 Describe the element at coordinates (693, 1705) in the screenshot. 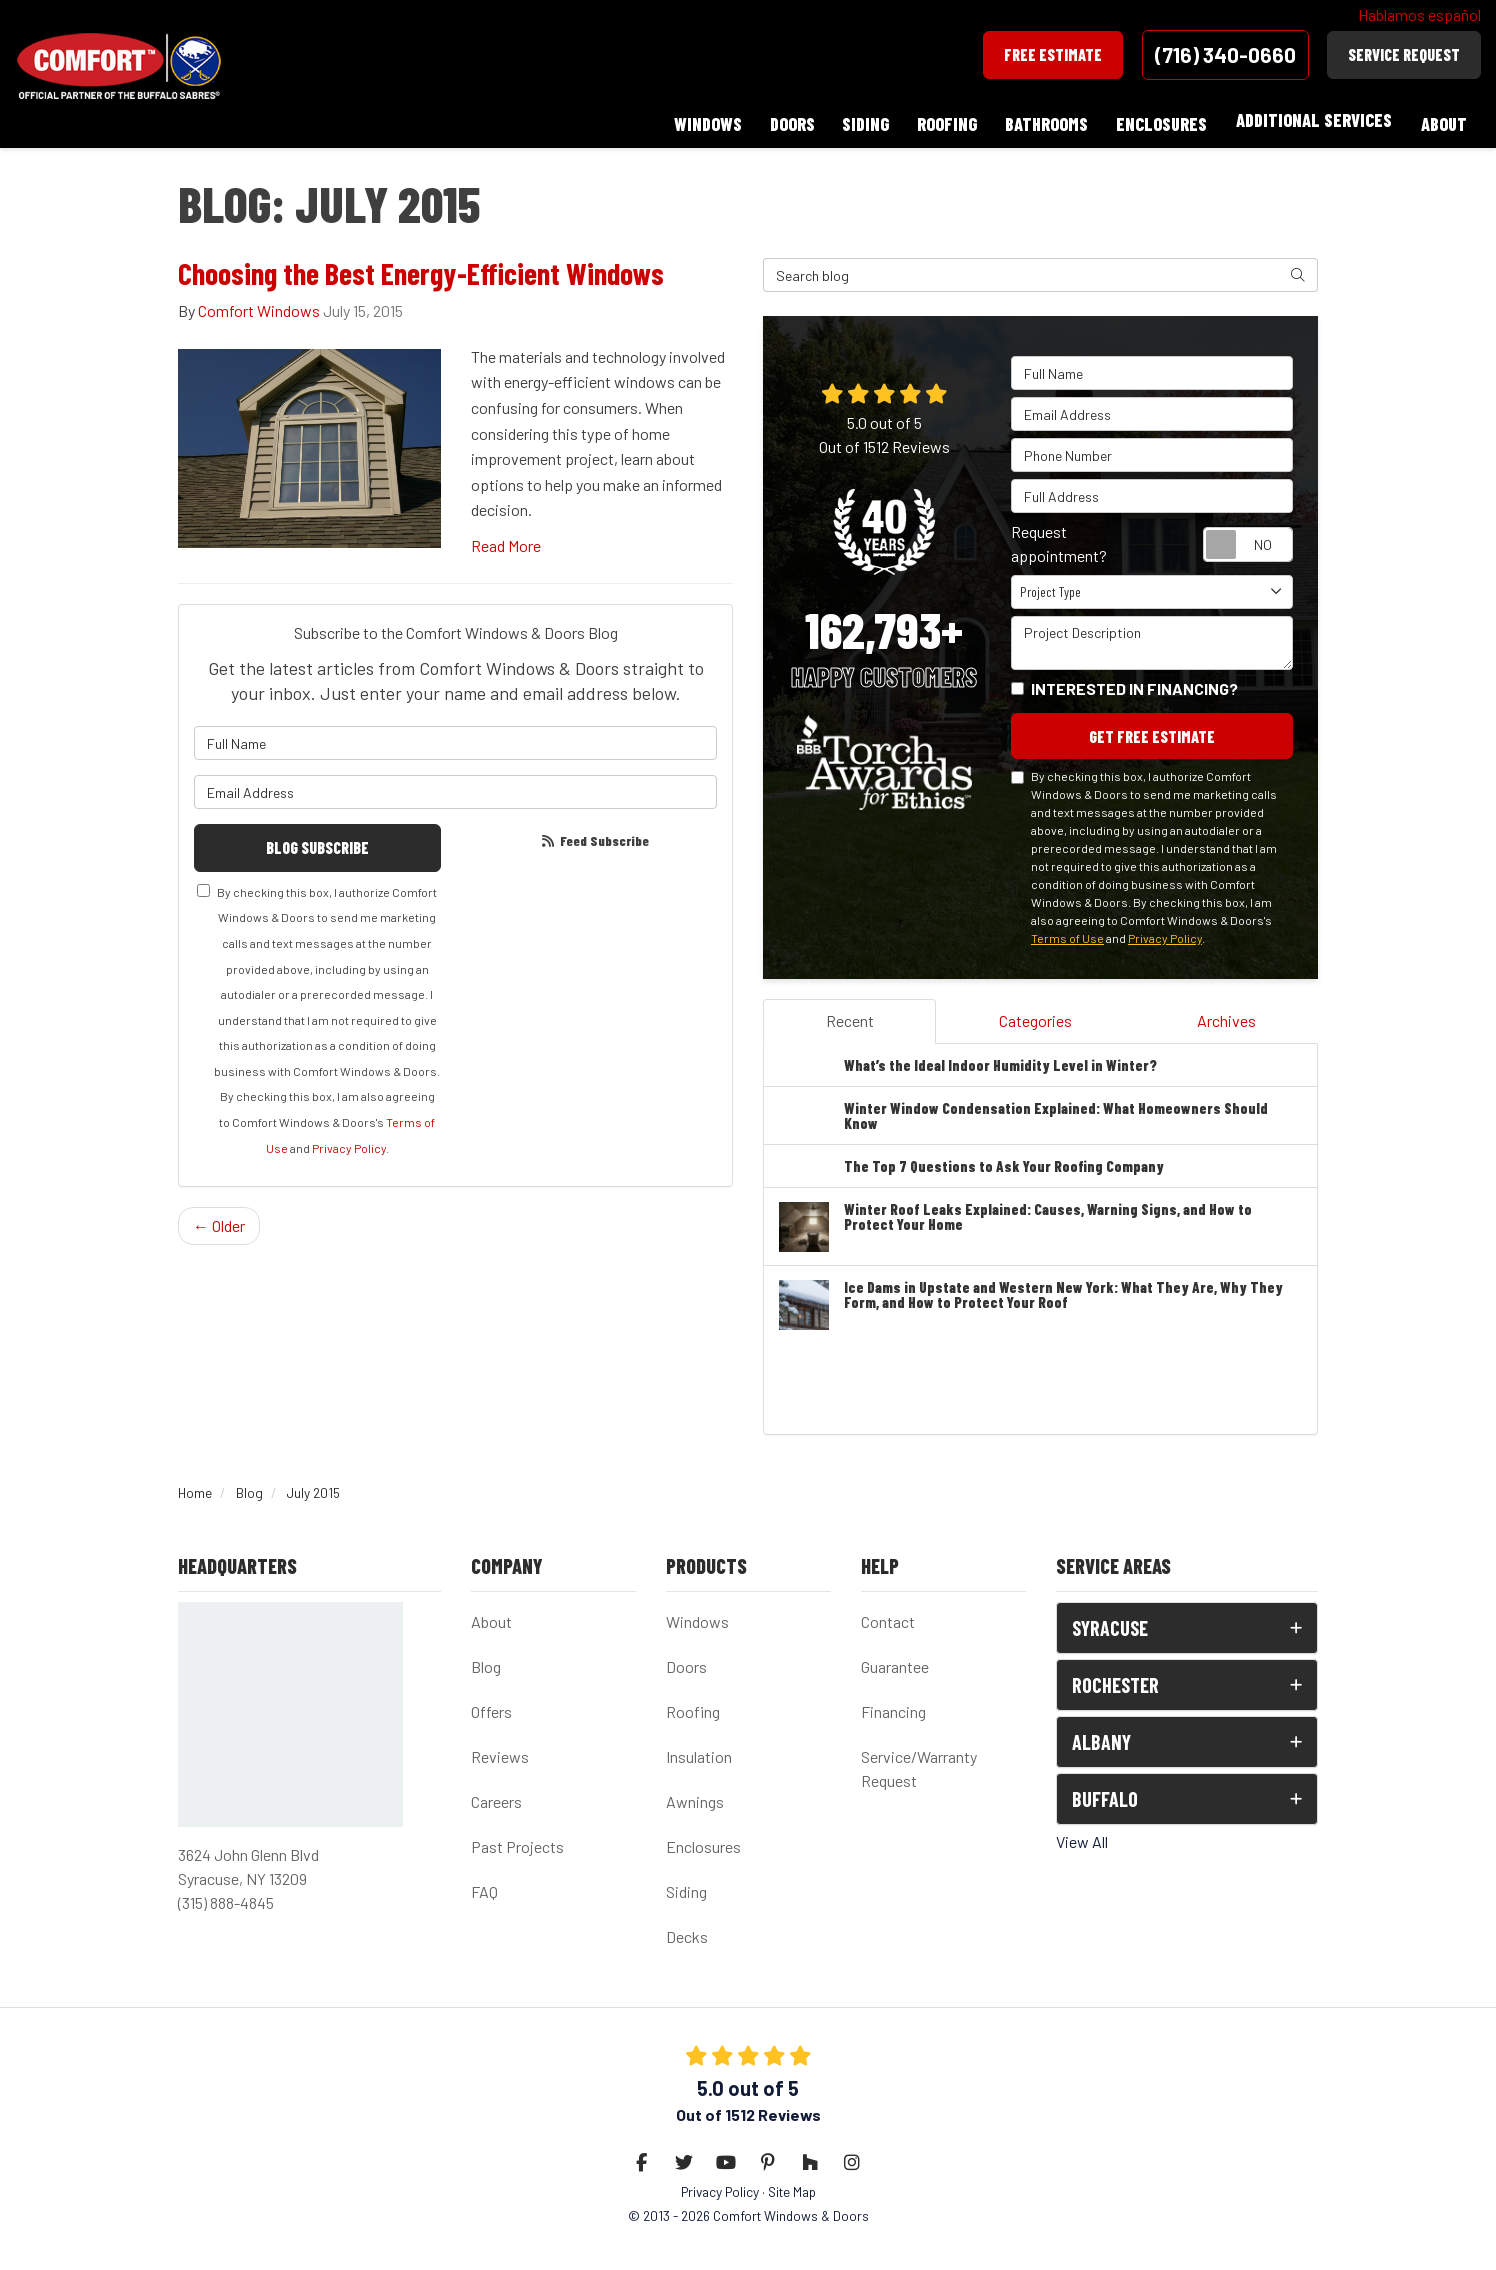

I see `Roofing` at that location.